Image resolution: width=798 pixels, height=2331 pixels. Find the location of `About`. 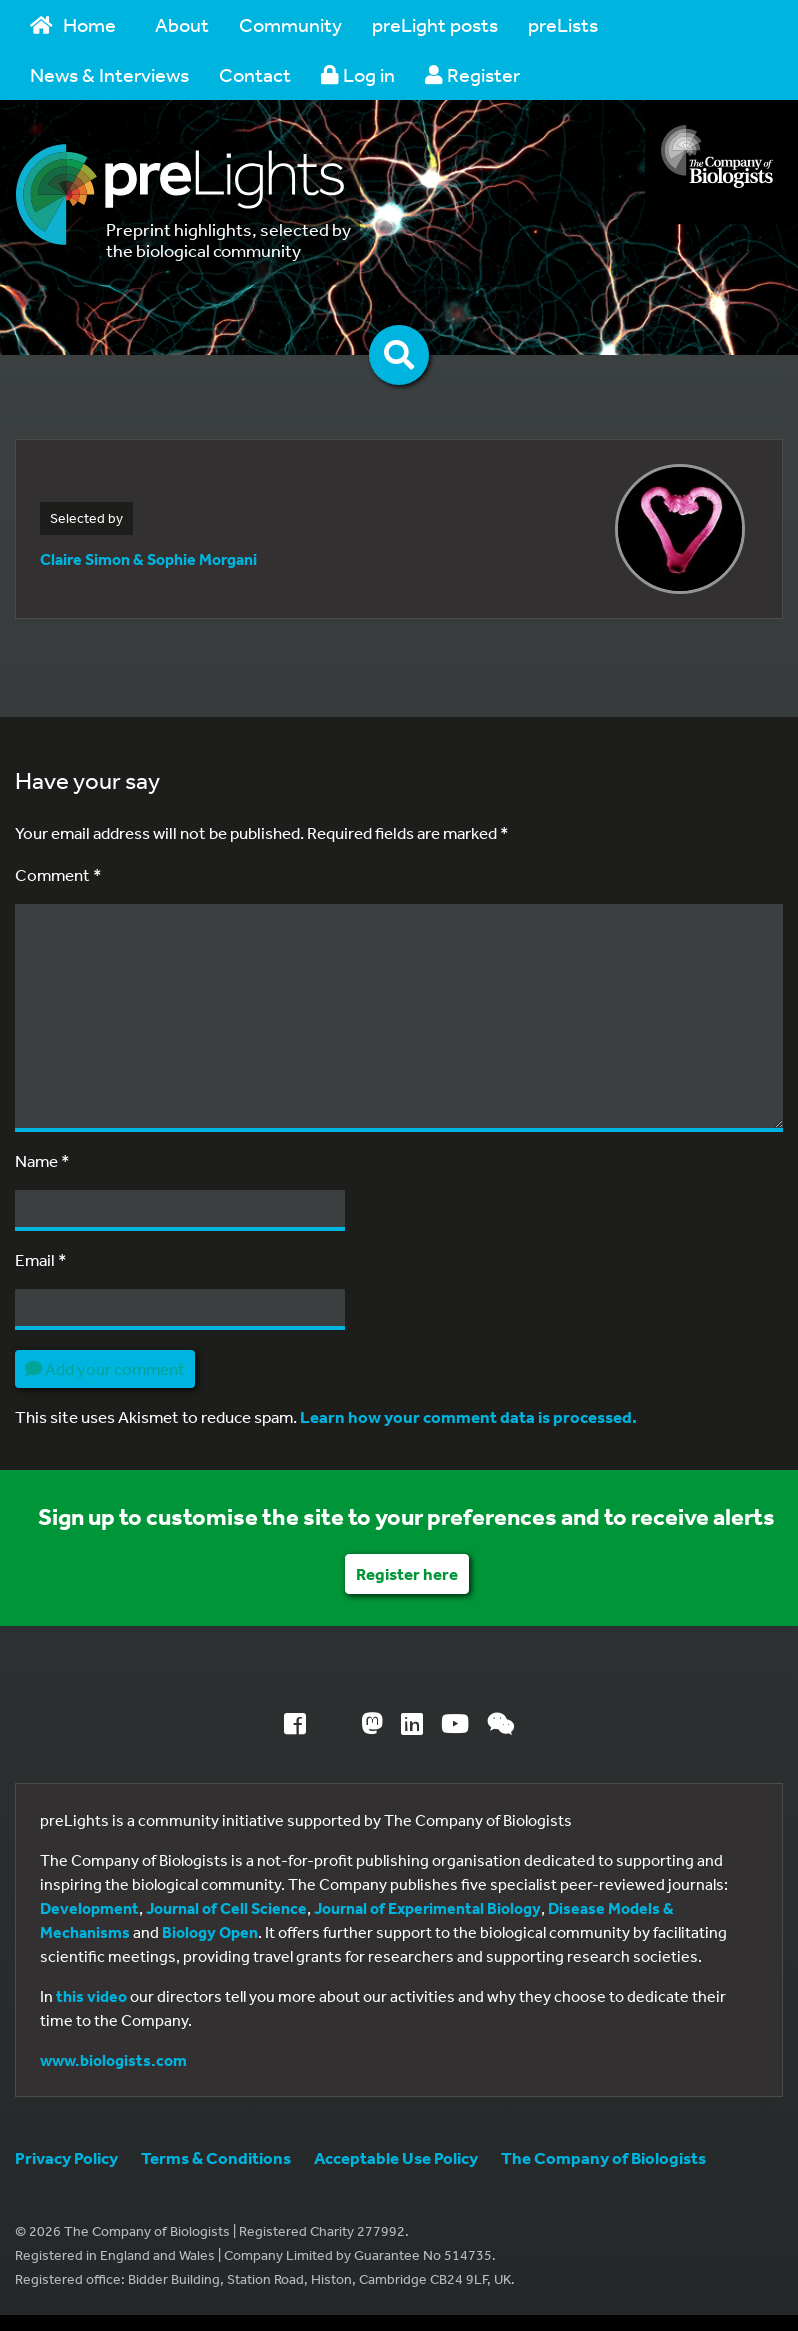

About is located at coordinates (182, 24).